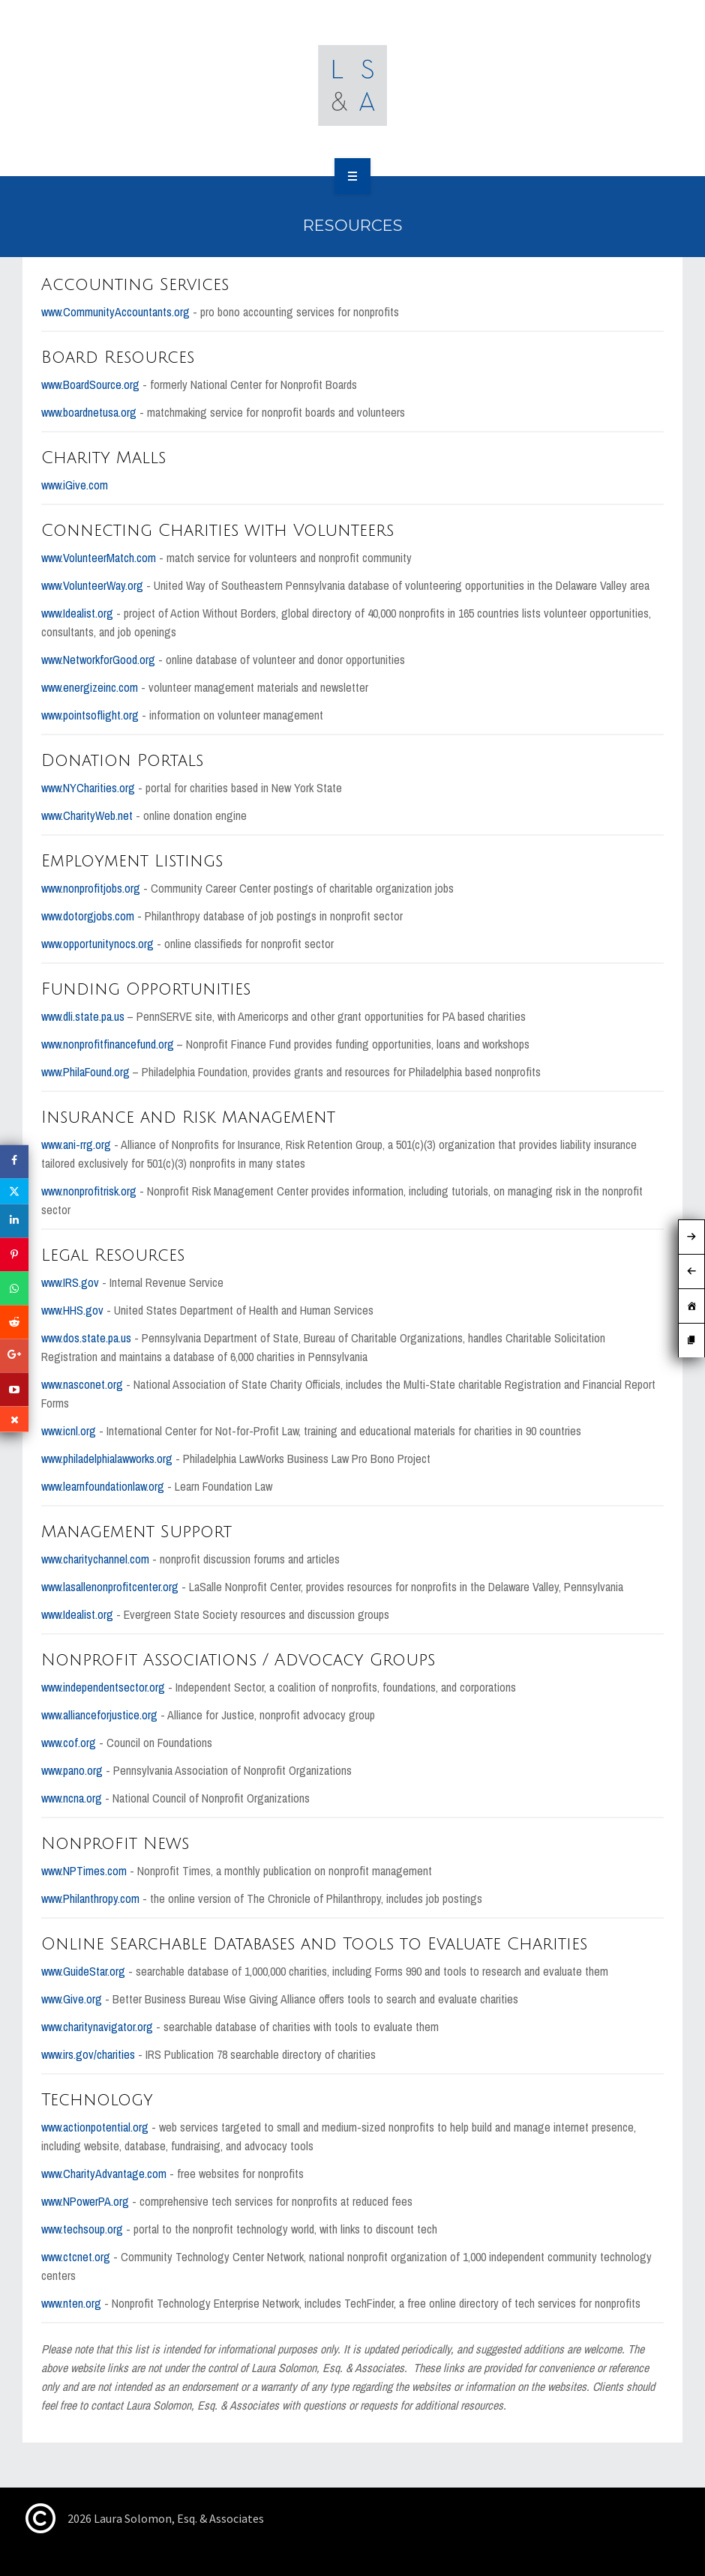 This screenshot has height=2576, width=705. What do you see at coordinates (103, 1687) in the screenshot?
I see `www.independentsector.org` at bounding box center [103, 1687].